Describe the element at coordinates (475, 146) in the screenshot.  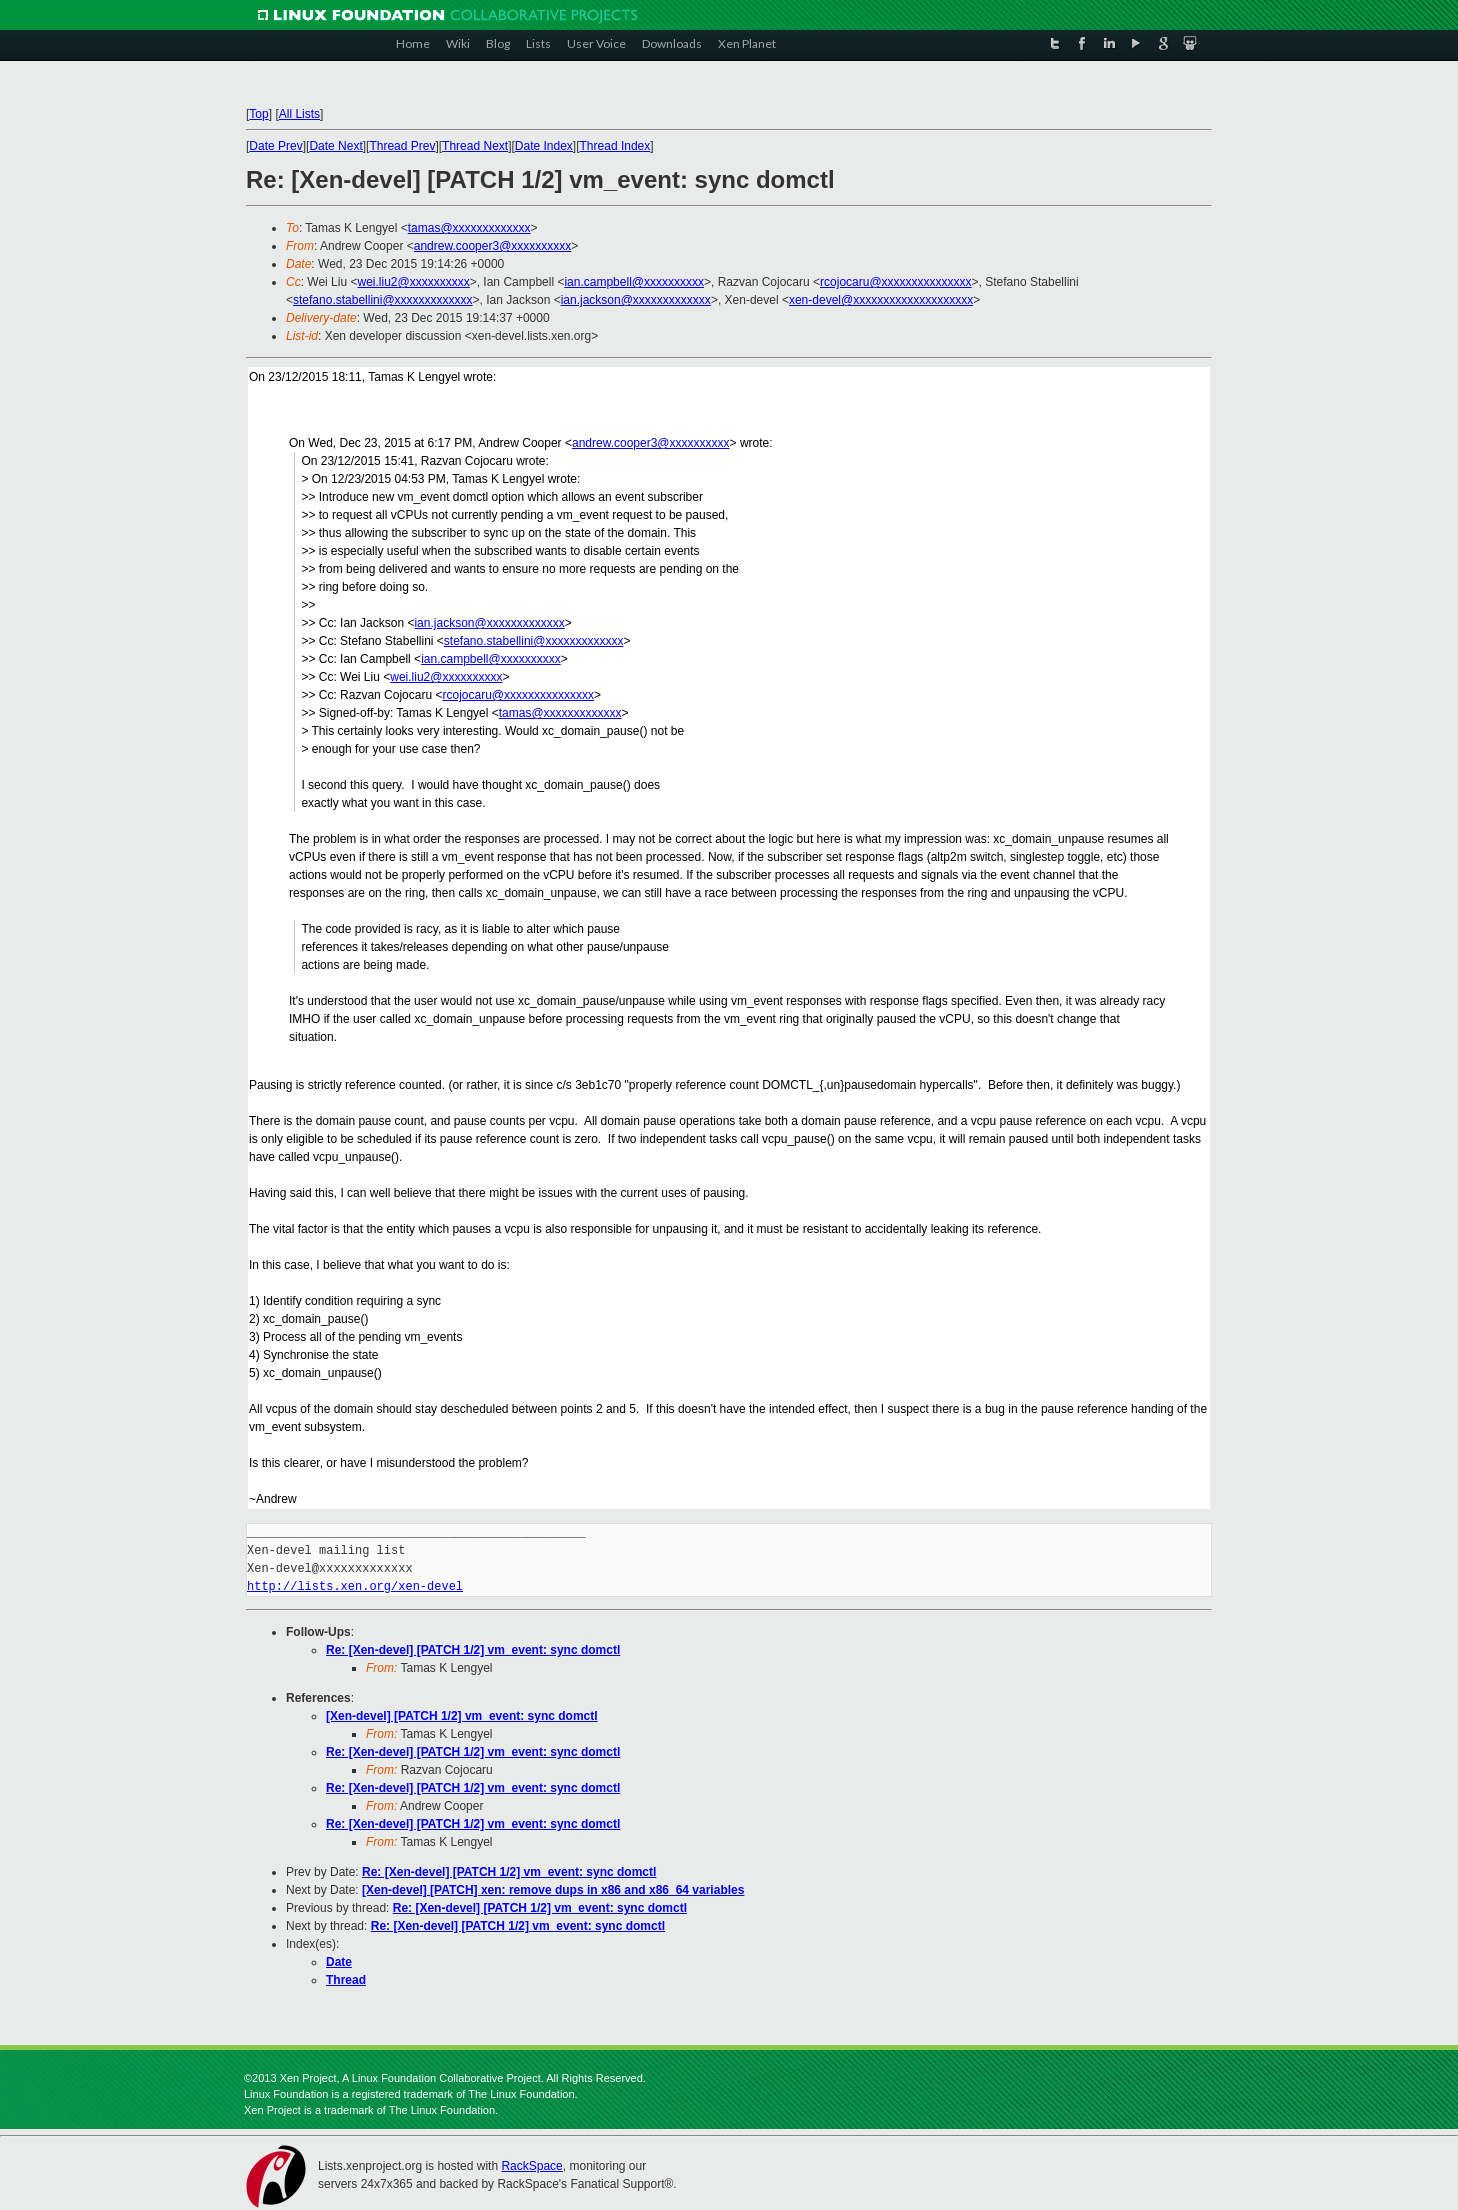
I see `Thread Next` at that location.